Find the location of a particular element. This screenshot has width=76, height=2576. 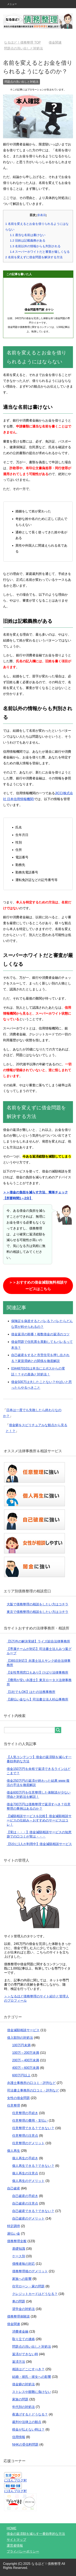

任意整理できる？できない？ is located at coordinates (33, 2128).